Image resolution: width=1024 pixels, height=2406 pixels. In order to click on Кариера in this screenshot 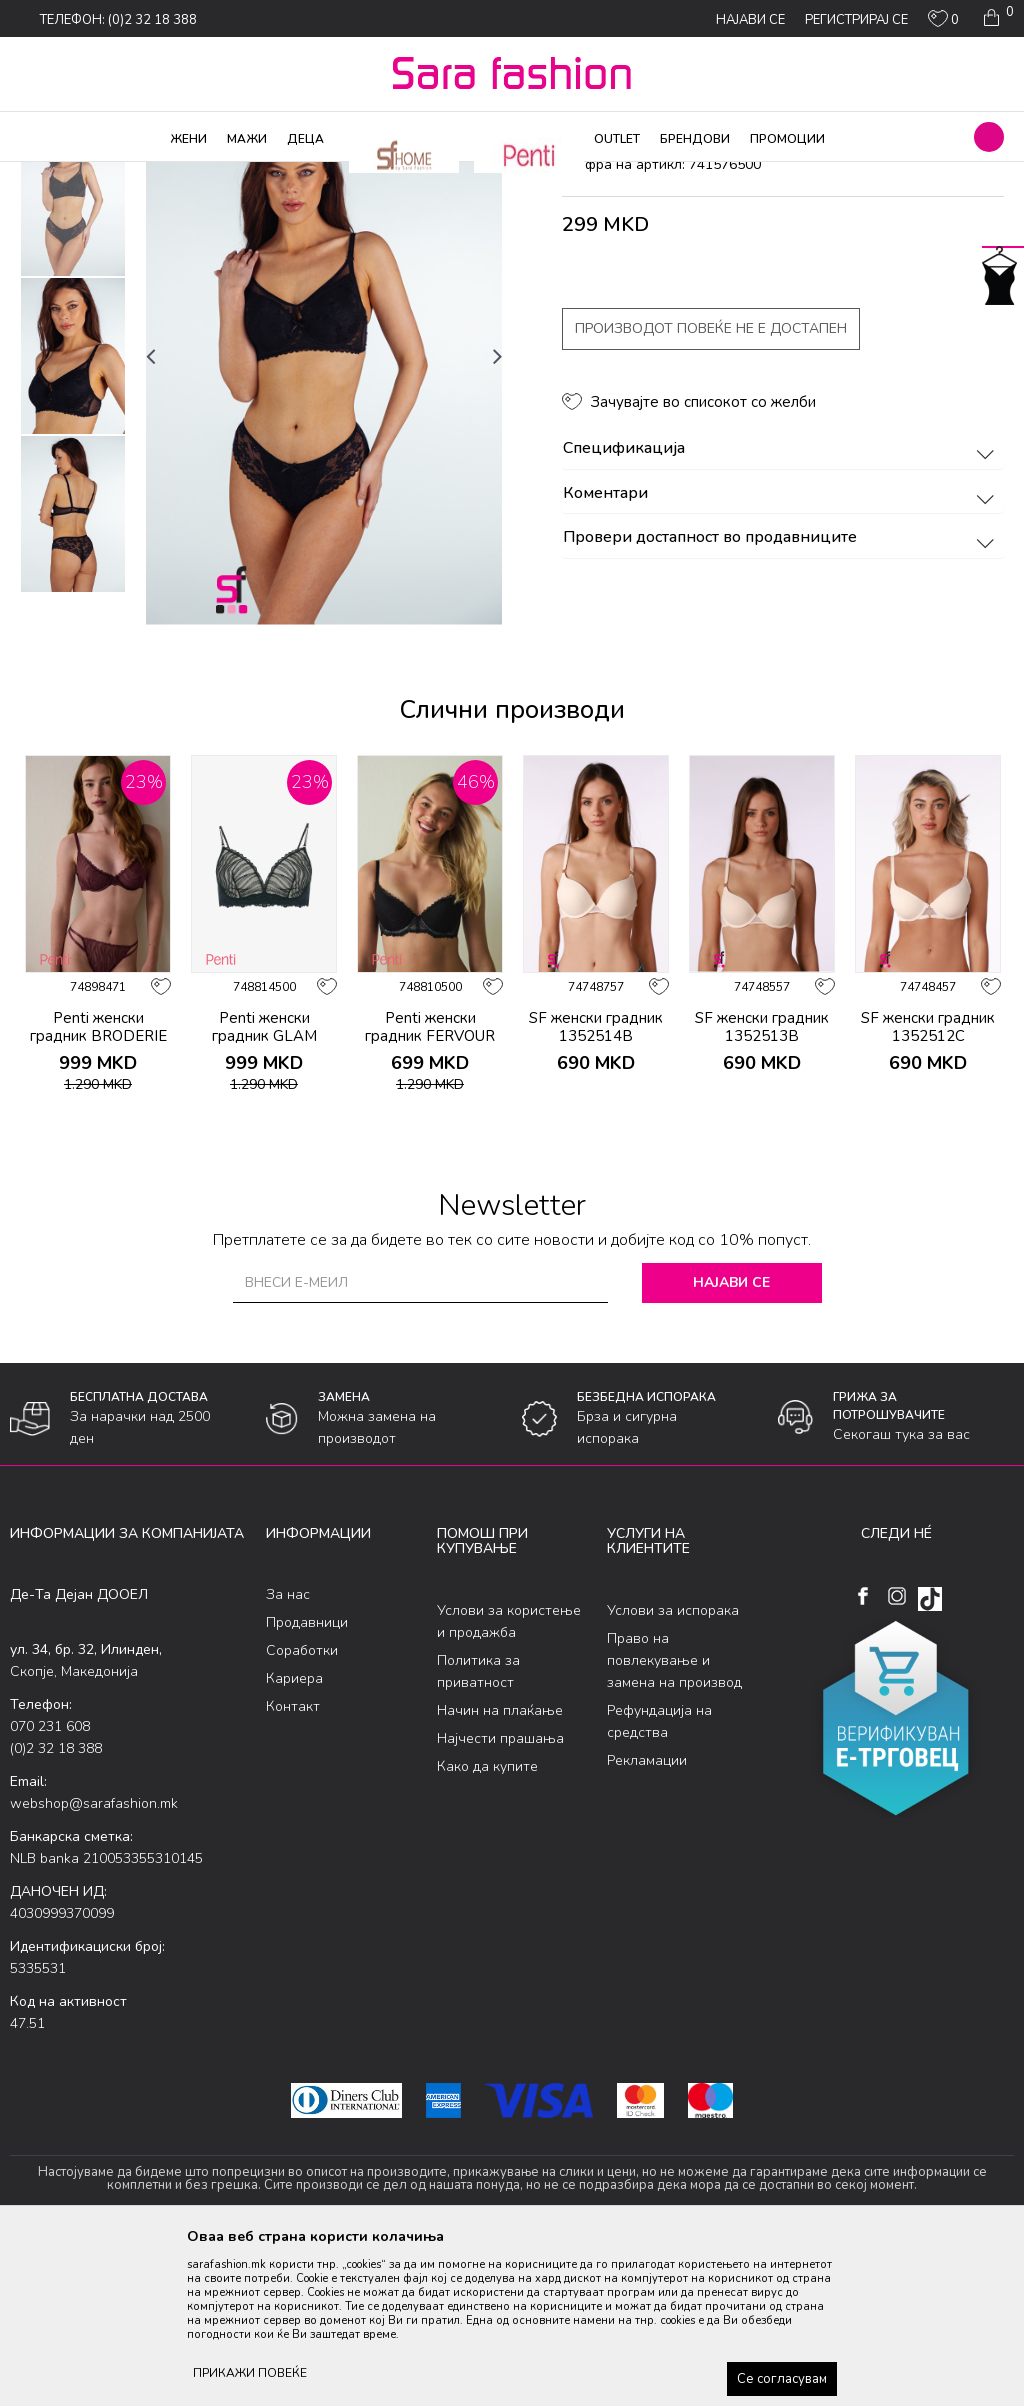, I will do `click(294, 1840)`.